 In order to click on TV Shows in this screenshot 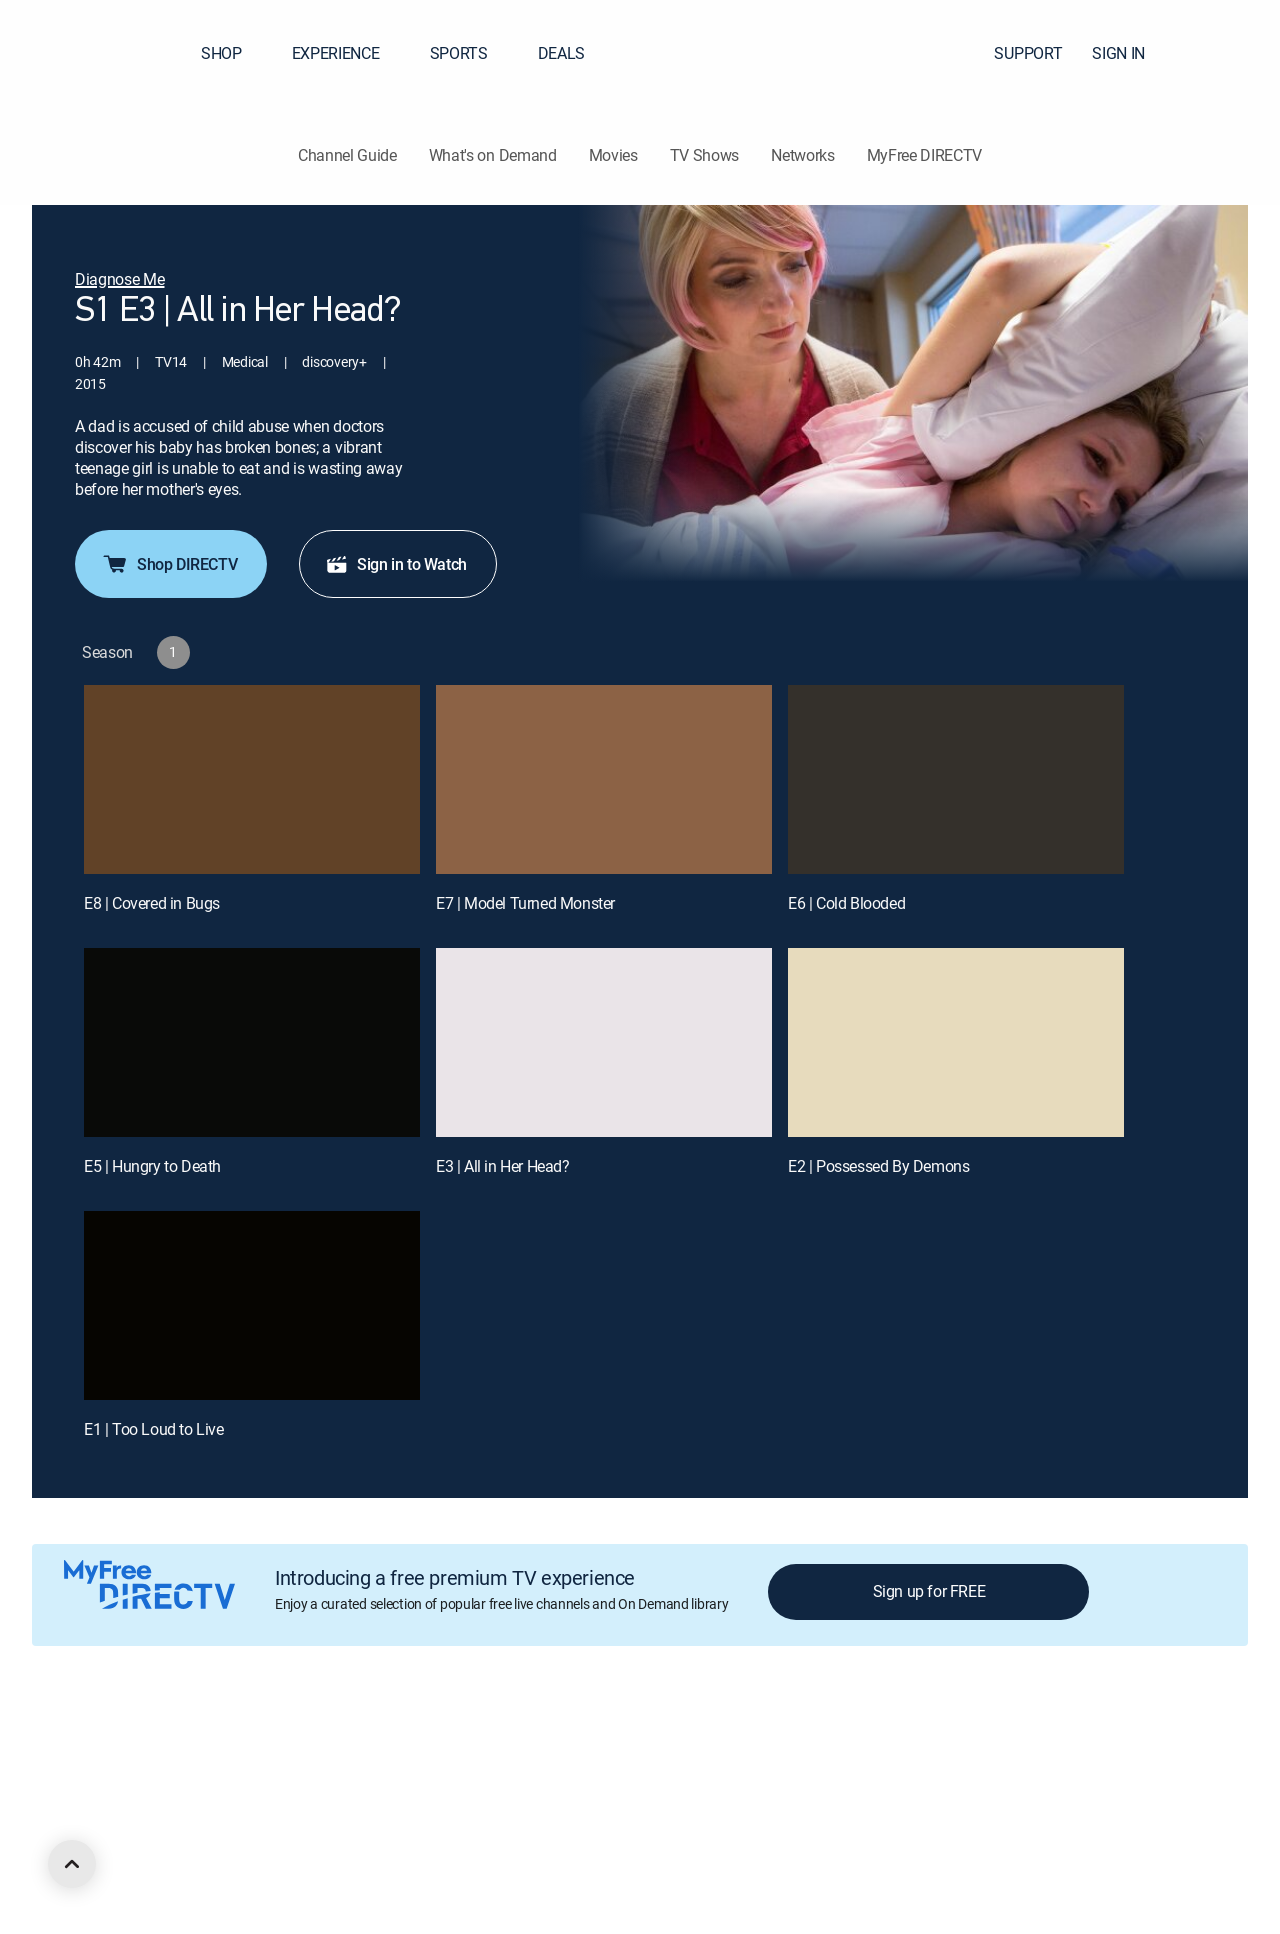, I will do `click(704, 155)`.